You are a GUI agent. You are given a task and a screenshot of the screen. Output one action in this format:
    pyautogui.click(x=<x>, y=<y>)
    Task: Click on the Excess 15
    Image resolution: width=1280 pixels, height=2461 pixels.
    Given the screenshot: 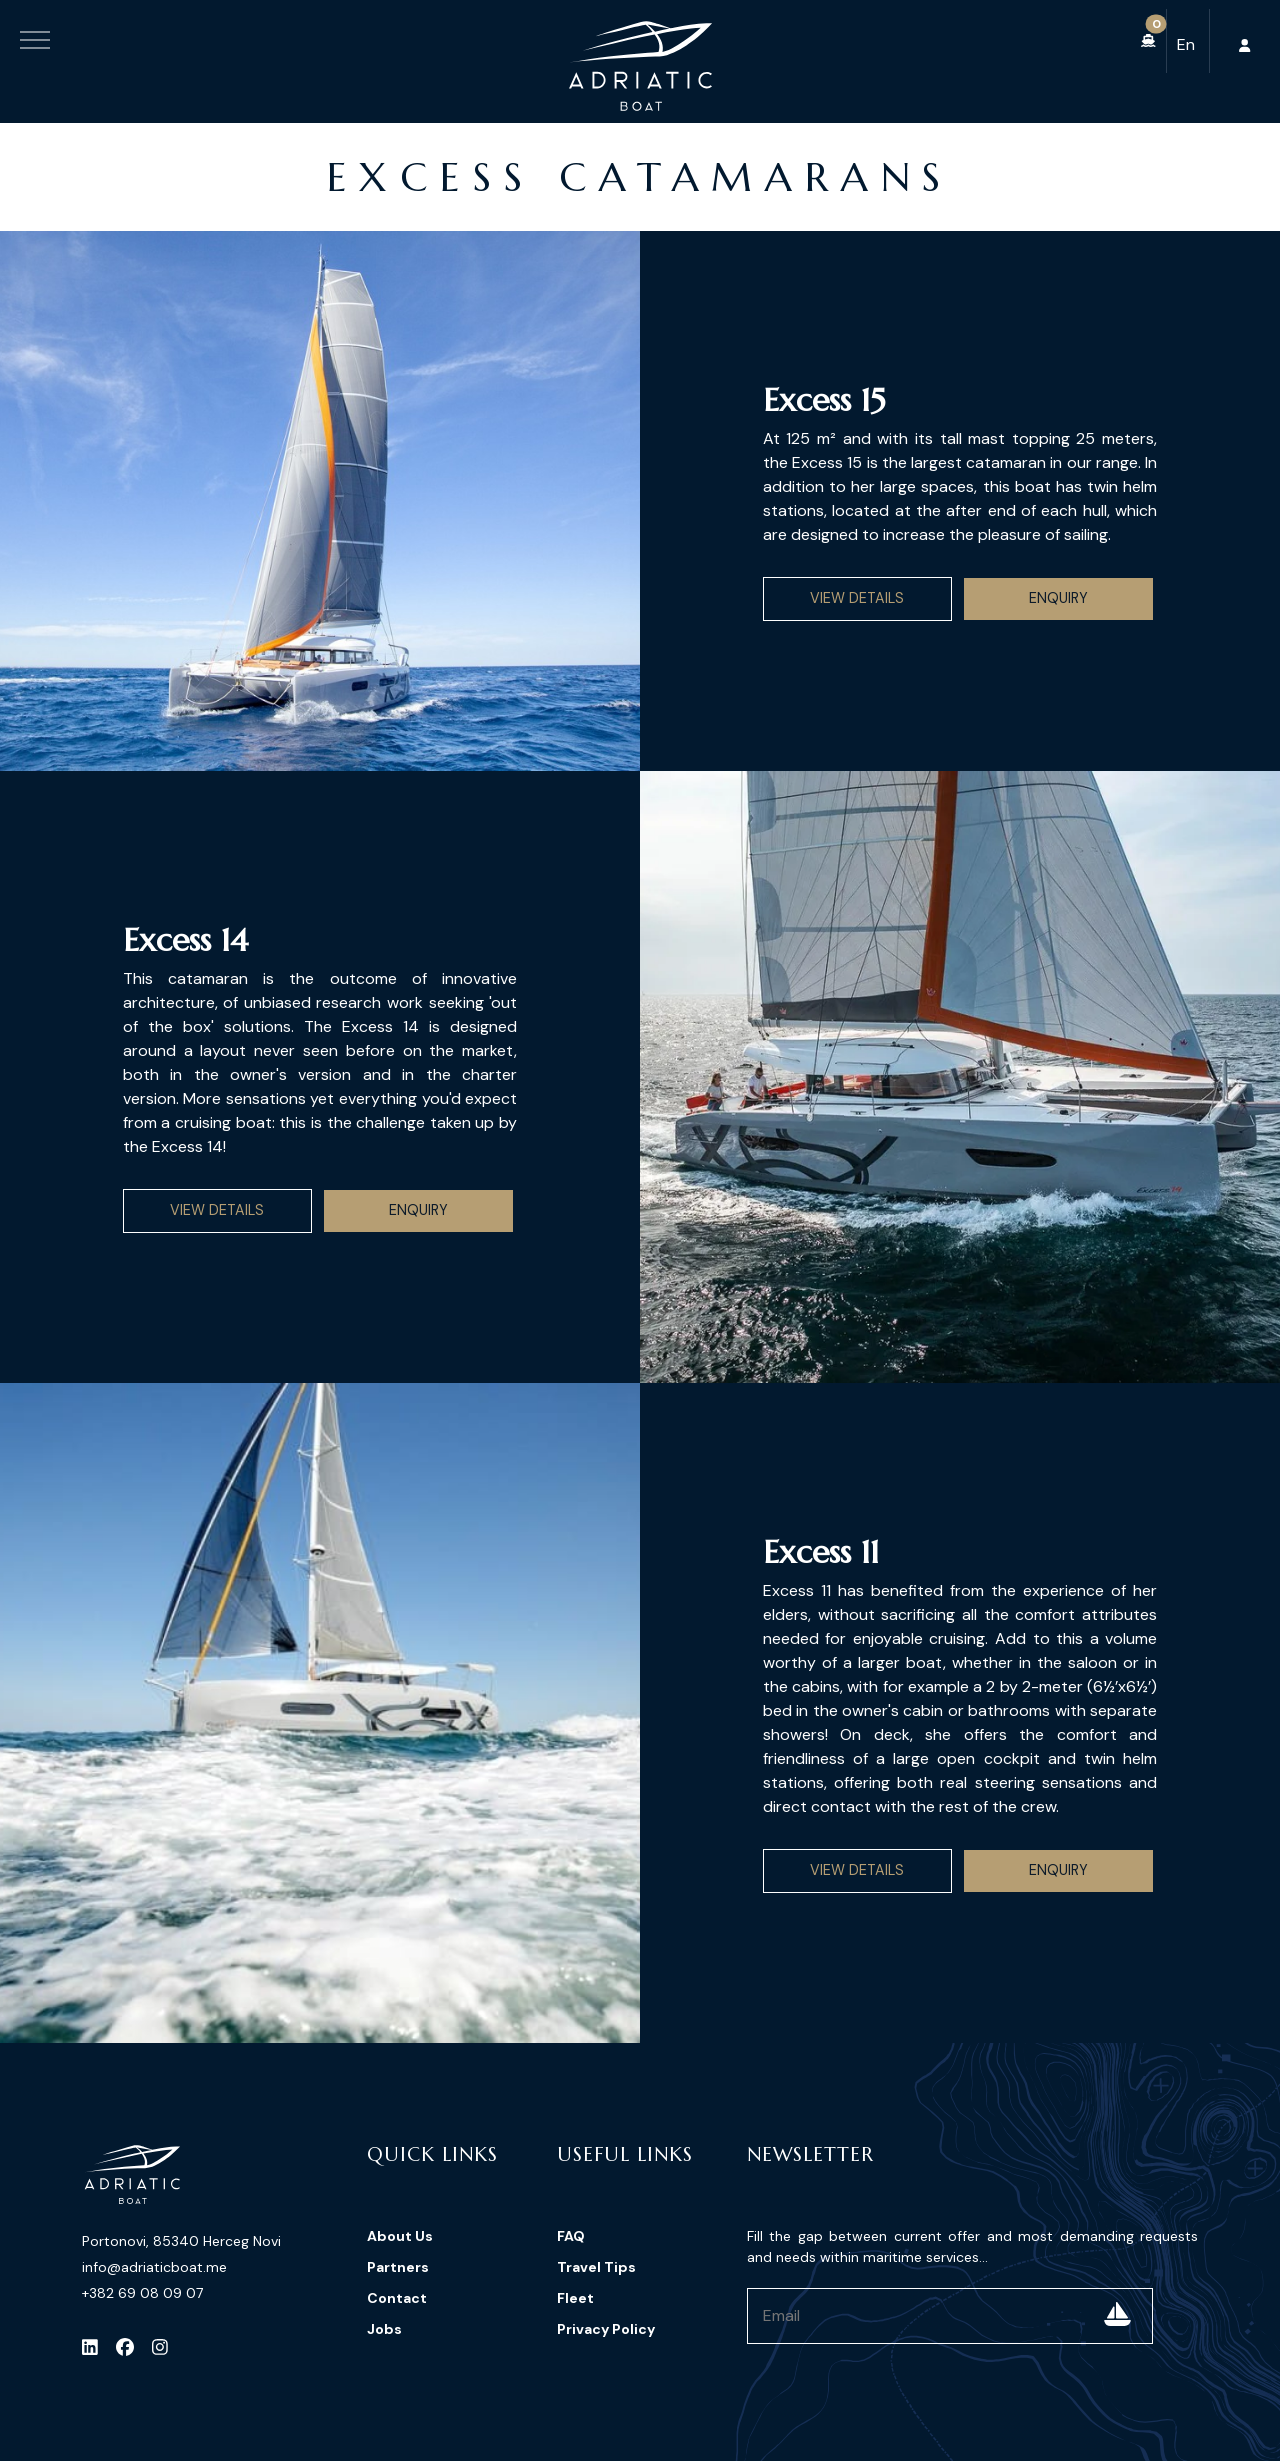 What is the action you would take?
    pyautogui.click(x=824, y=400)
    